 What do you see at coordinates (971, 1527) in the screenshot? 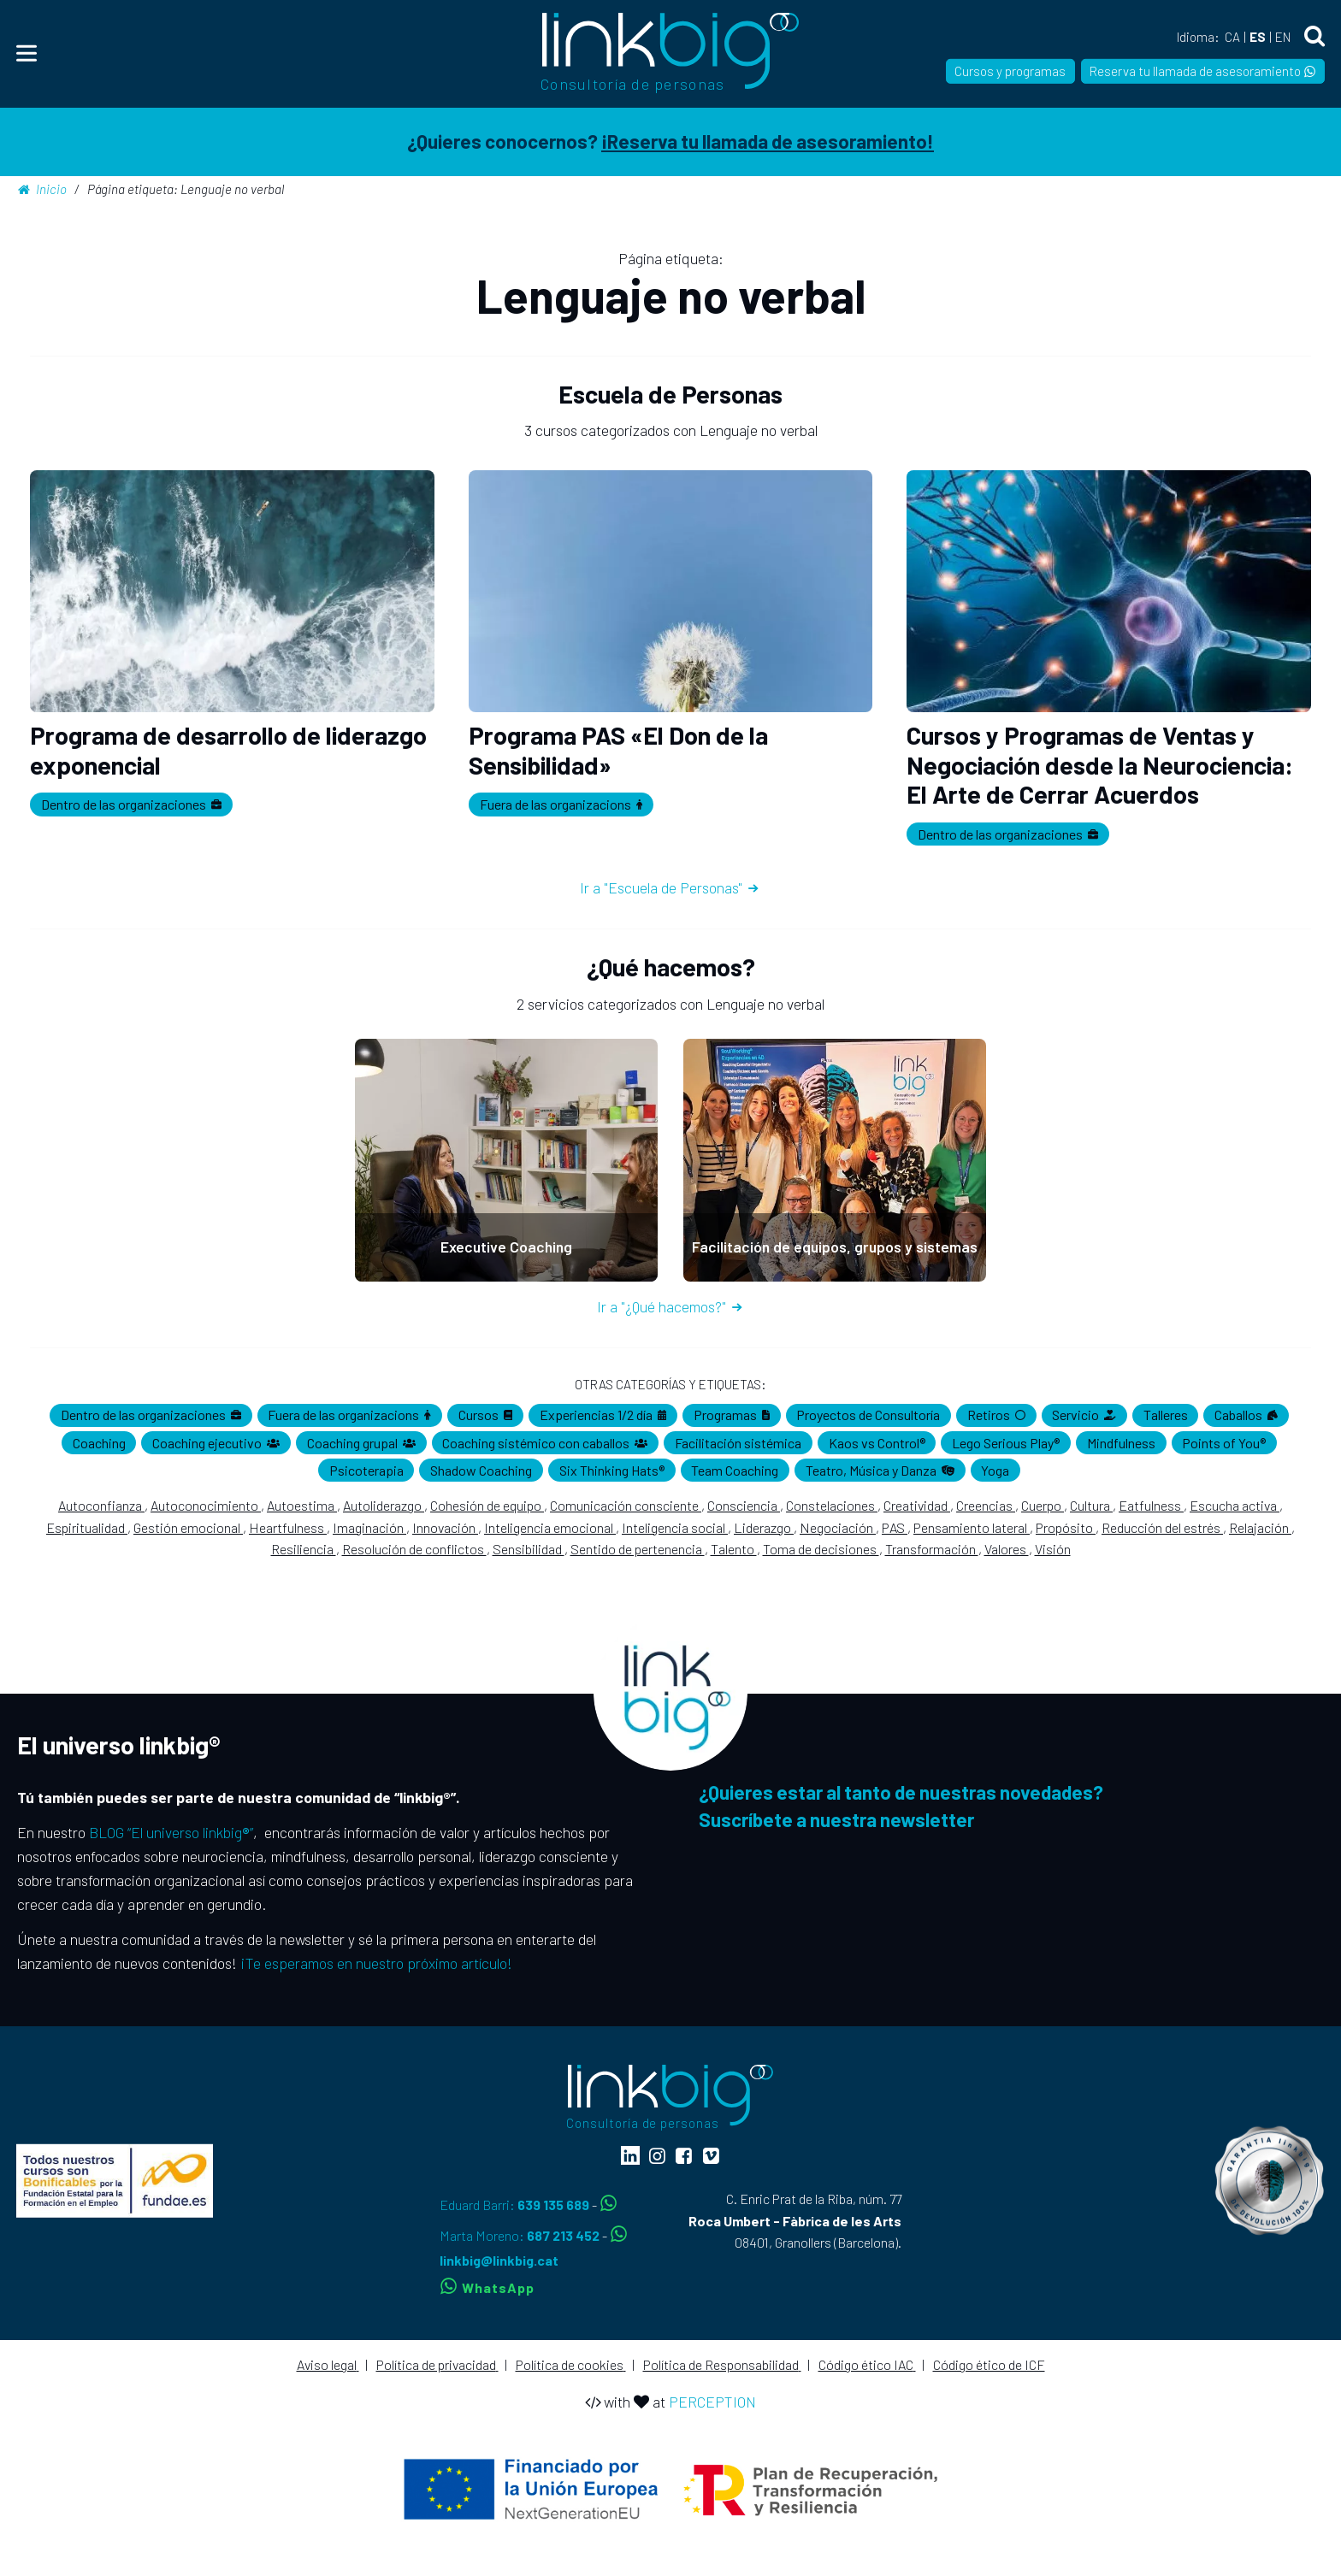
I see `Pensamiento lateral` at bounding box center [971, 1527].